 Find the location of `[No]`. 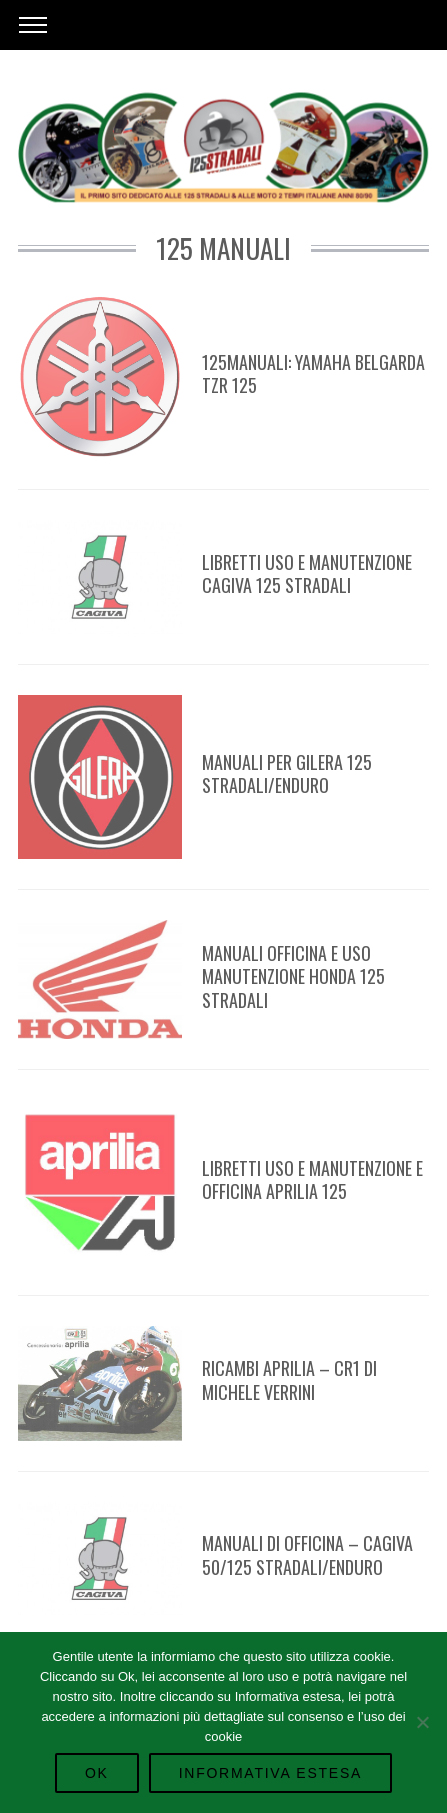

[No] is located at coordinates (422, 1722).